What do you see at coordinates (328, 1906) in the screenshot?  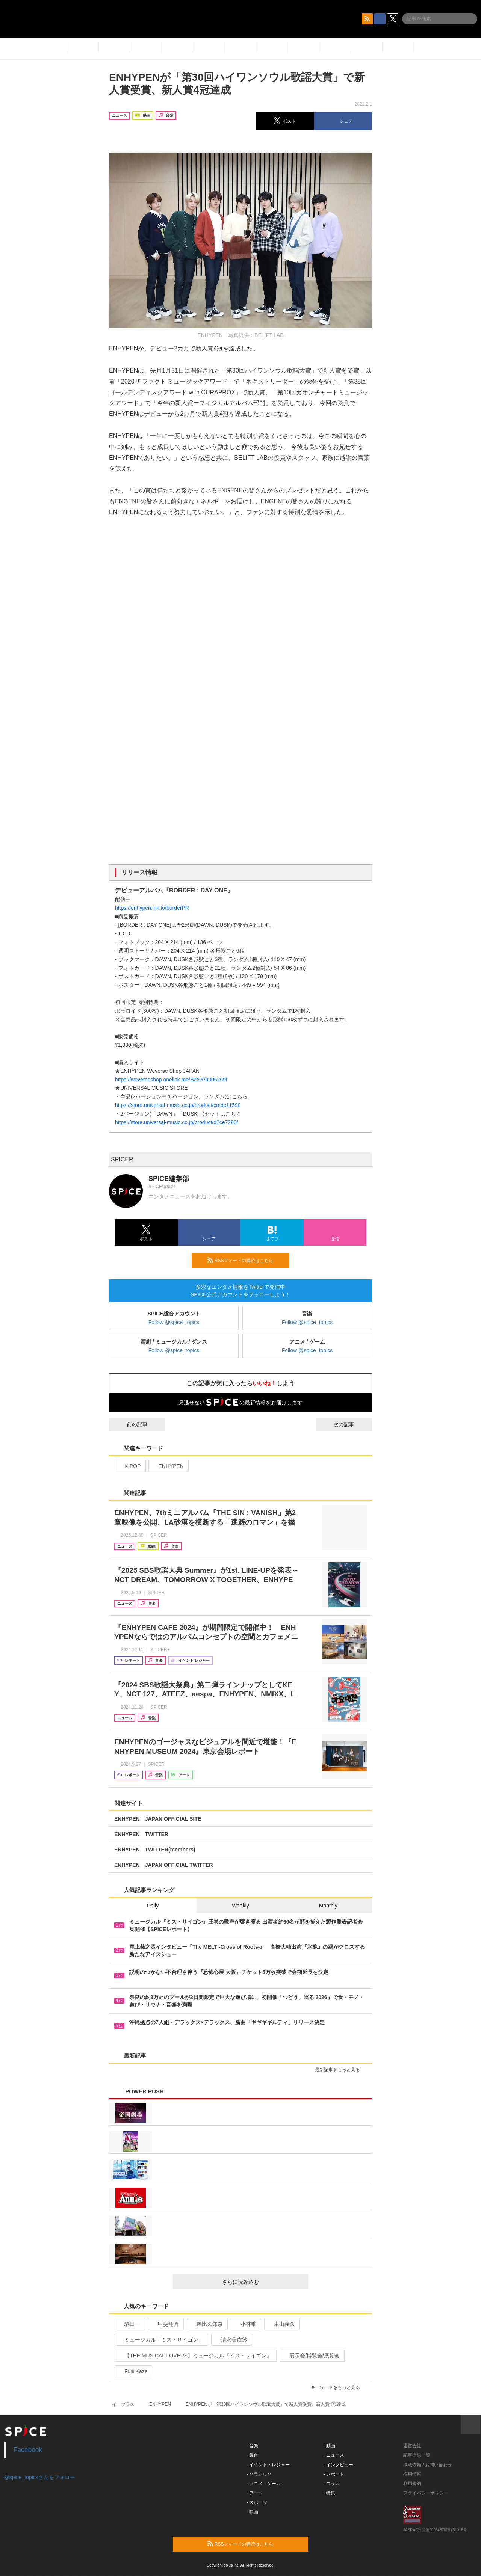 I see `Monthly` at bounding box center [328, 1906].